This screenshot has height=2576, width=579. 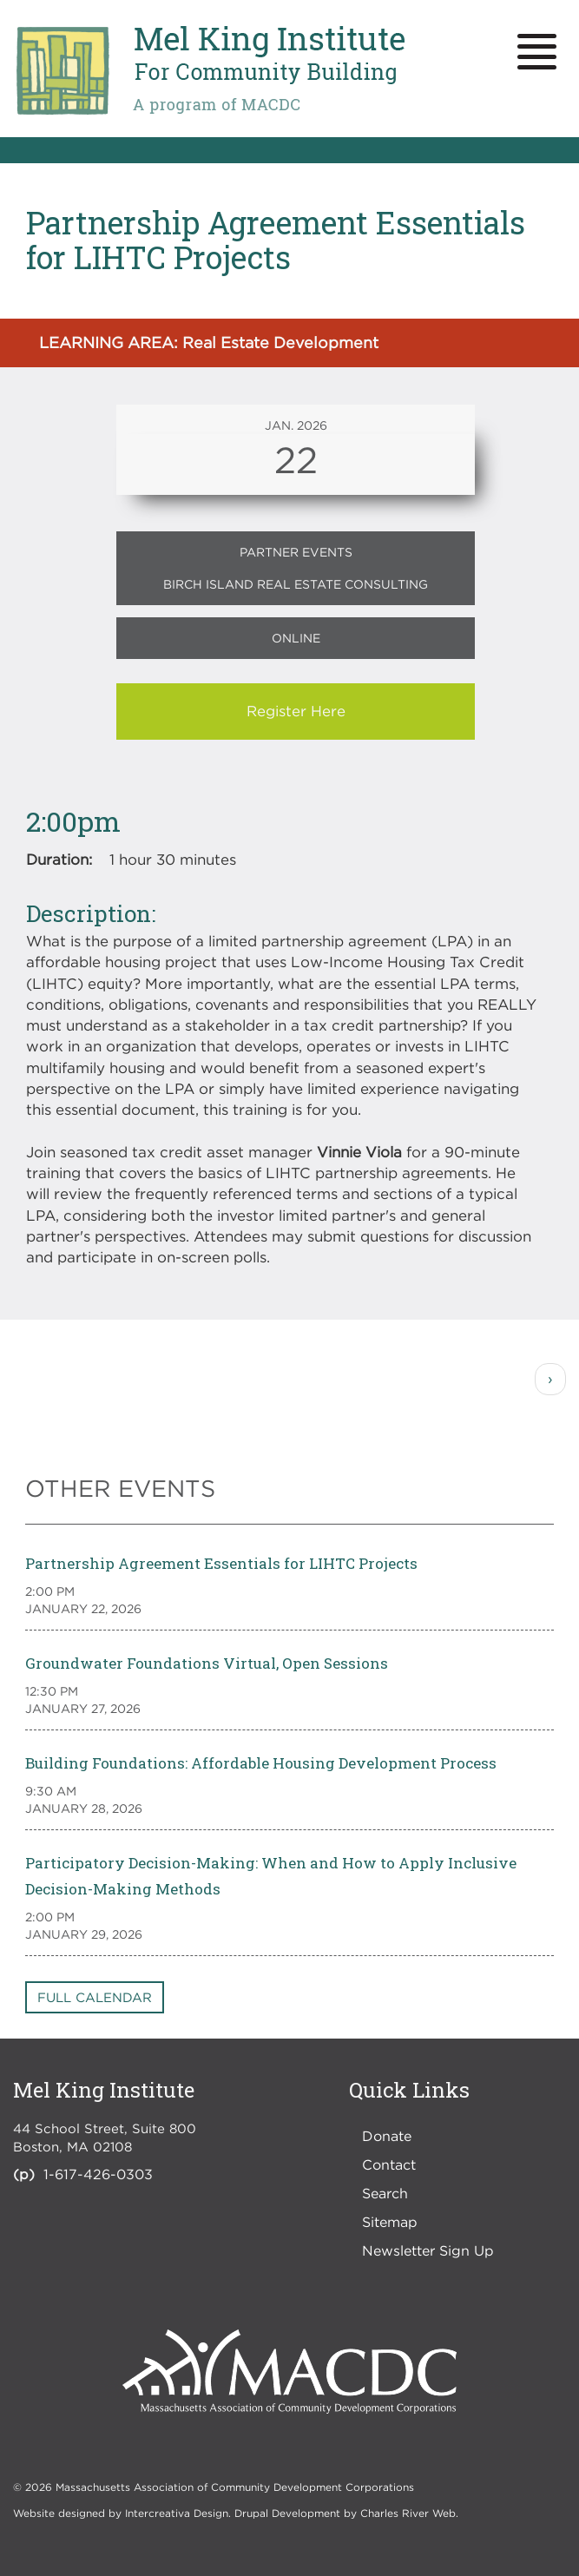 I want to click on Register Here, so click(x=296, y=711).